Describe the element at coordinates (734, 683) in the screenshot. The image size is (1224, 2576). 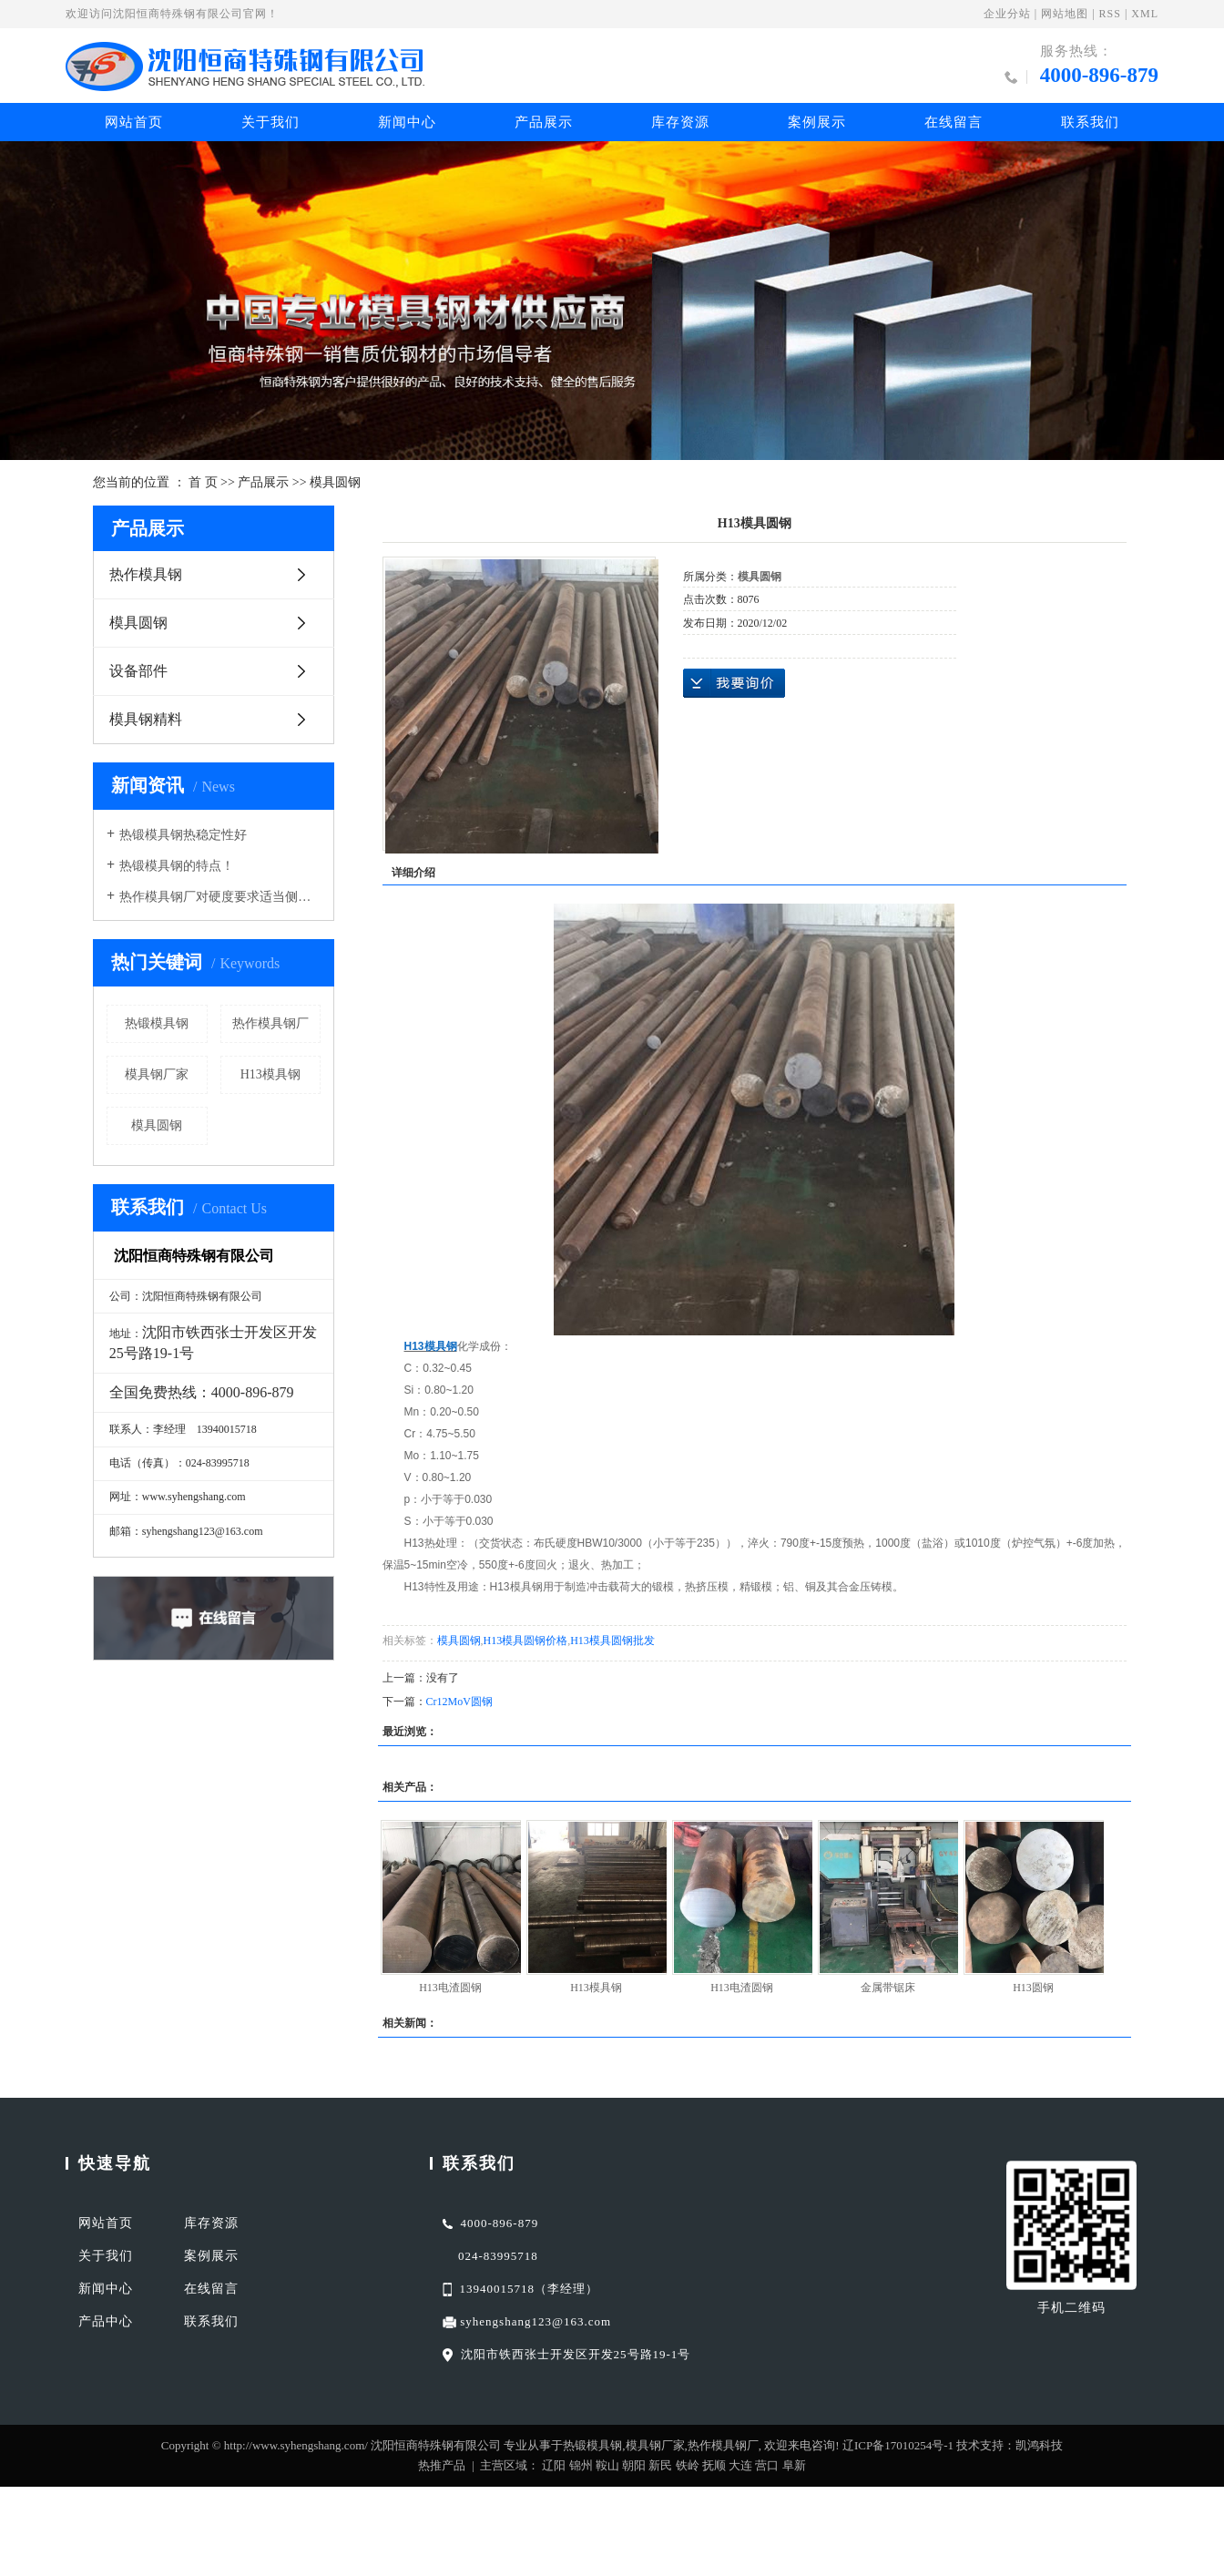
I see `在线询价` at that location.